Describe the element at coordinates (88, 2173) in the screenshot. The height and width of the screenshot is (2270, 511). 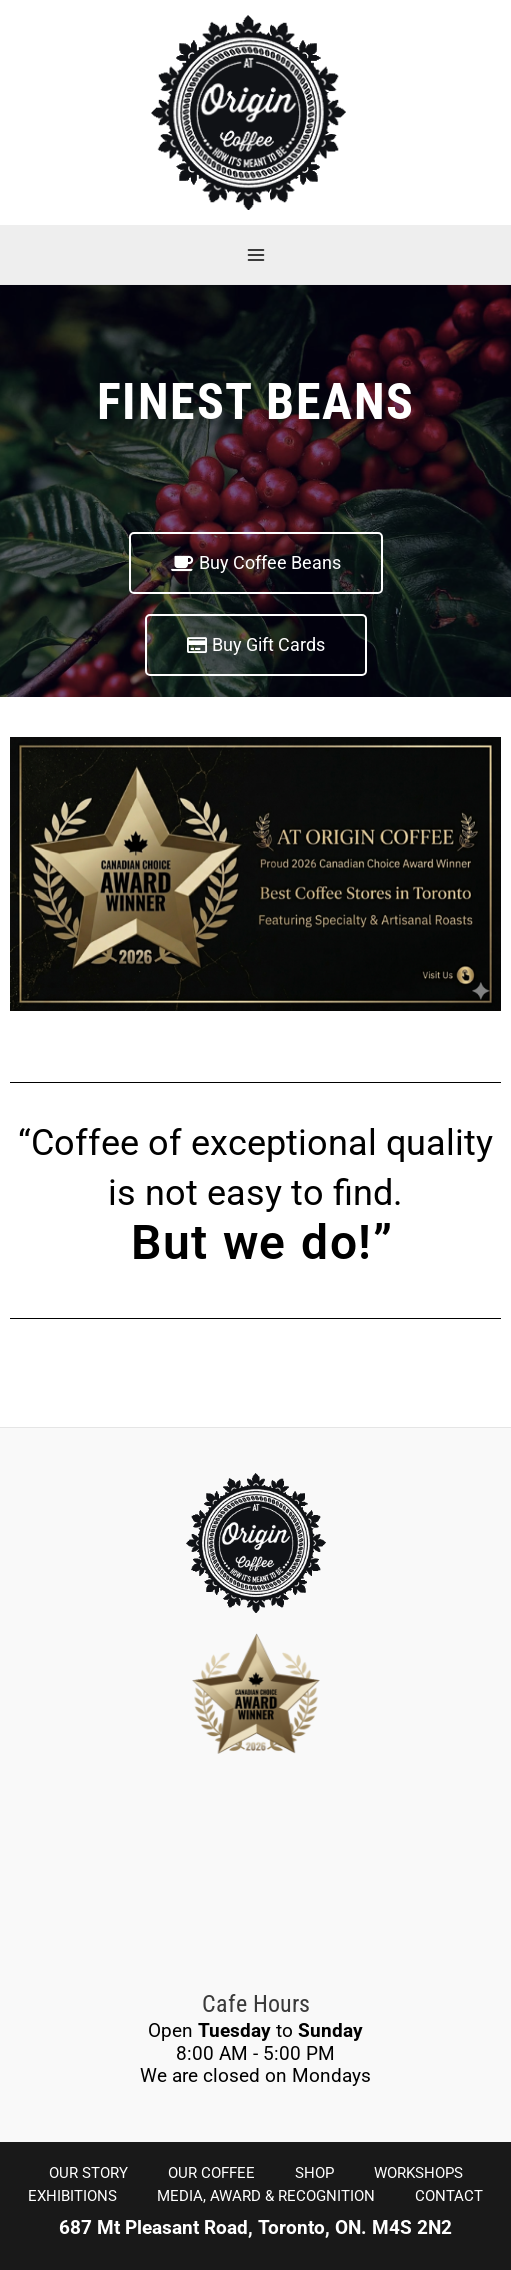
I see `OUR STORY` at that location.